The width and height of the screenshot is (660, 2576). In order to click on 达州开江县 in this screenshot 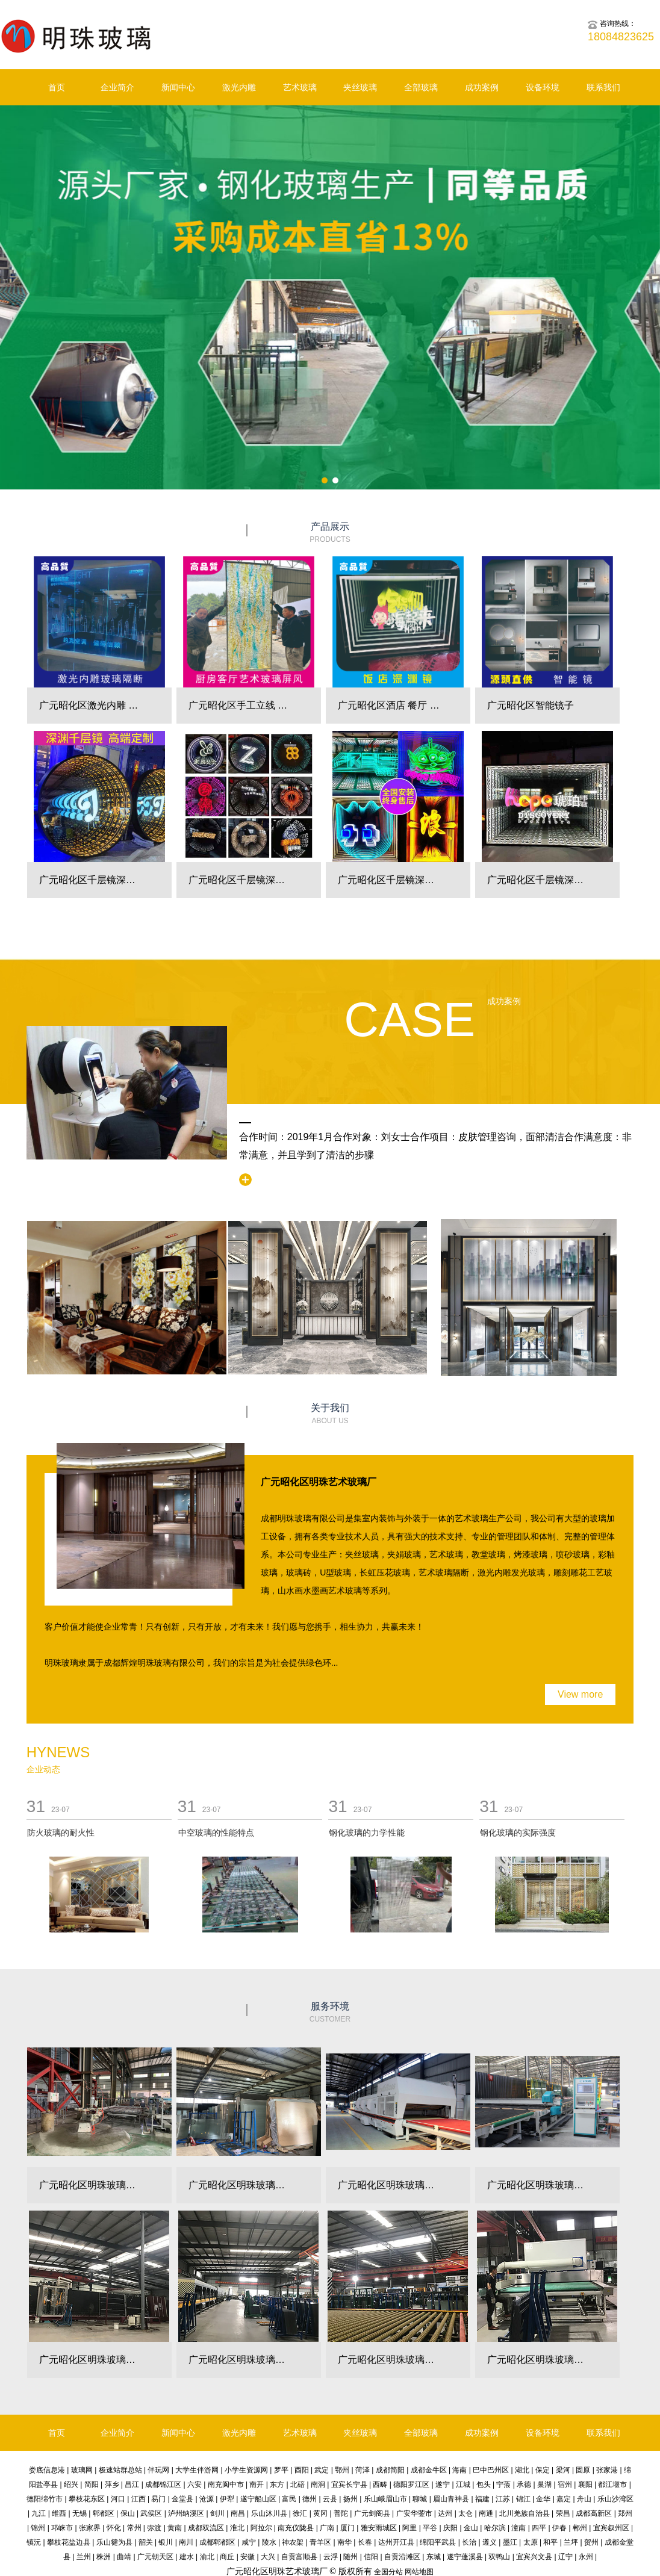, I will do `click(396, 2542)`.